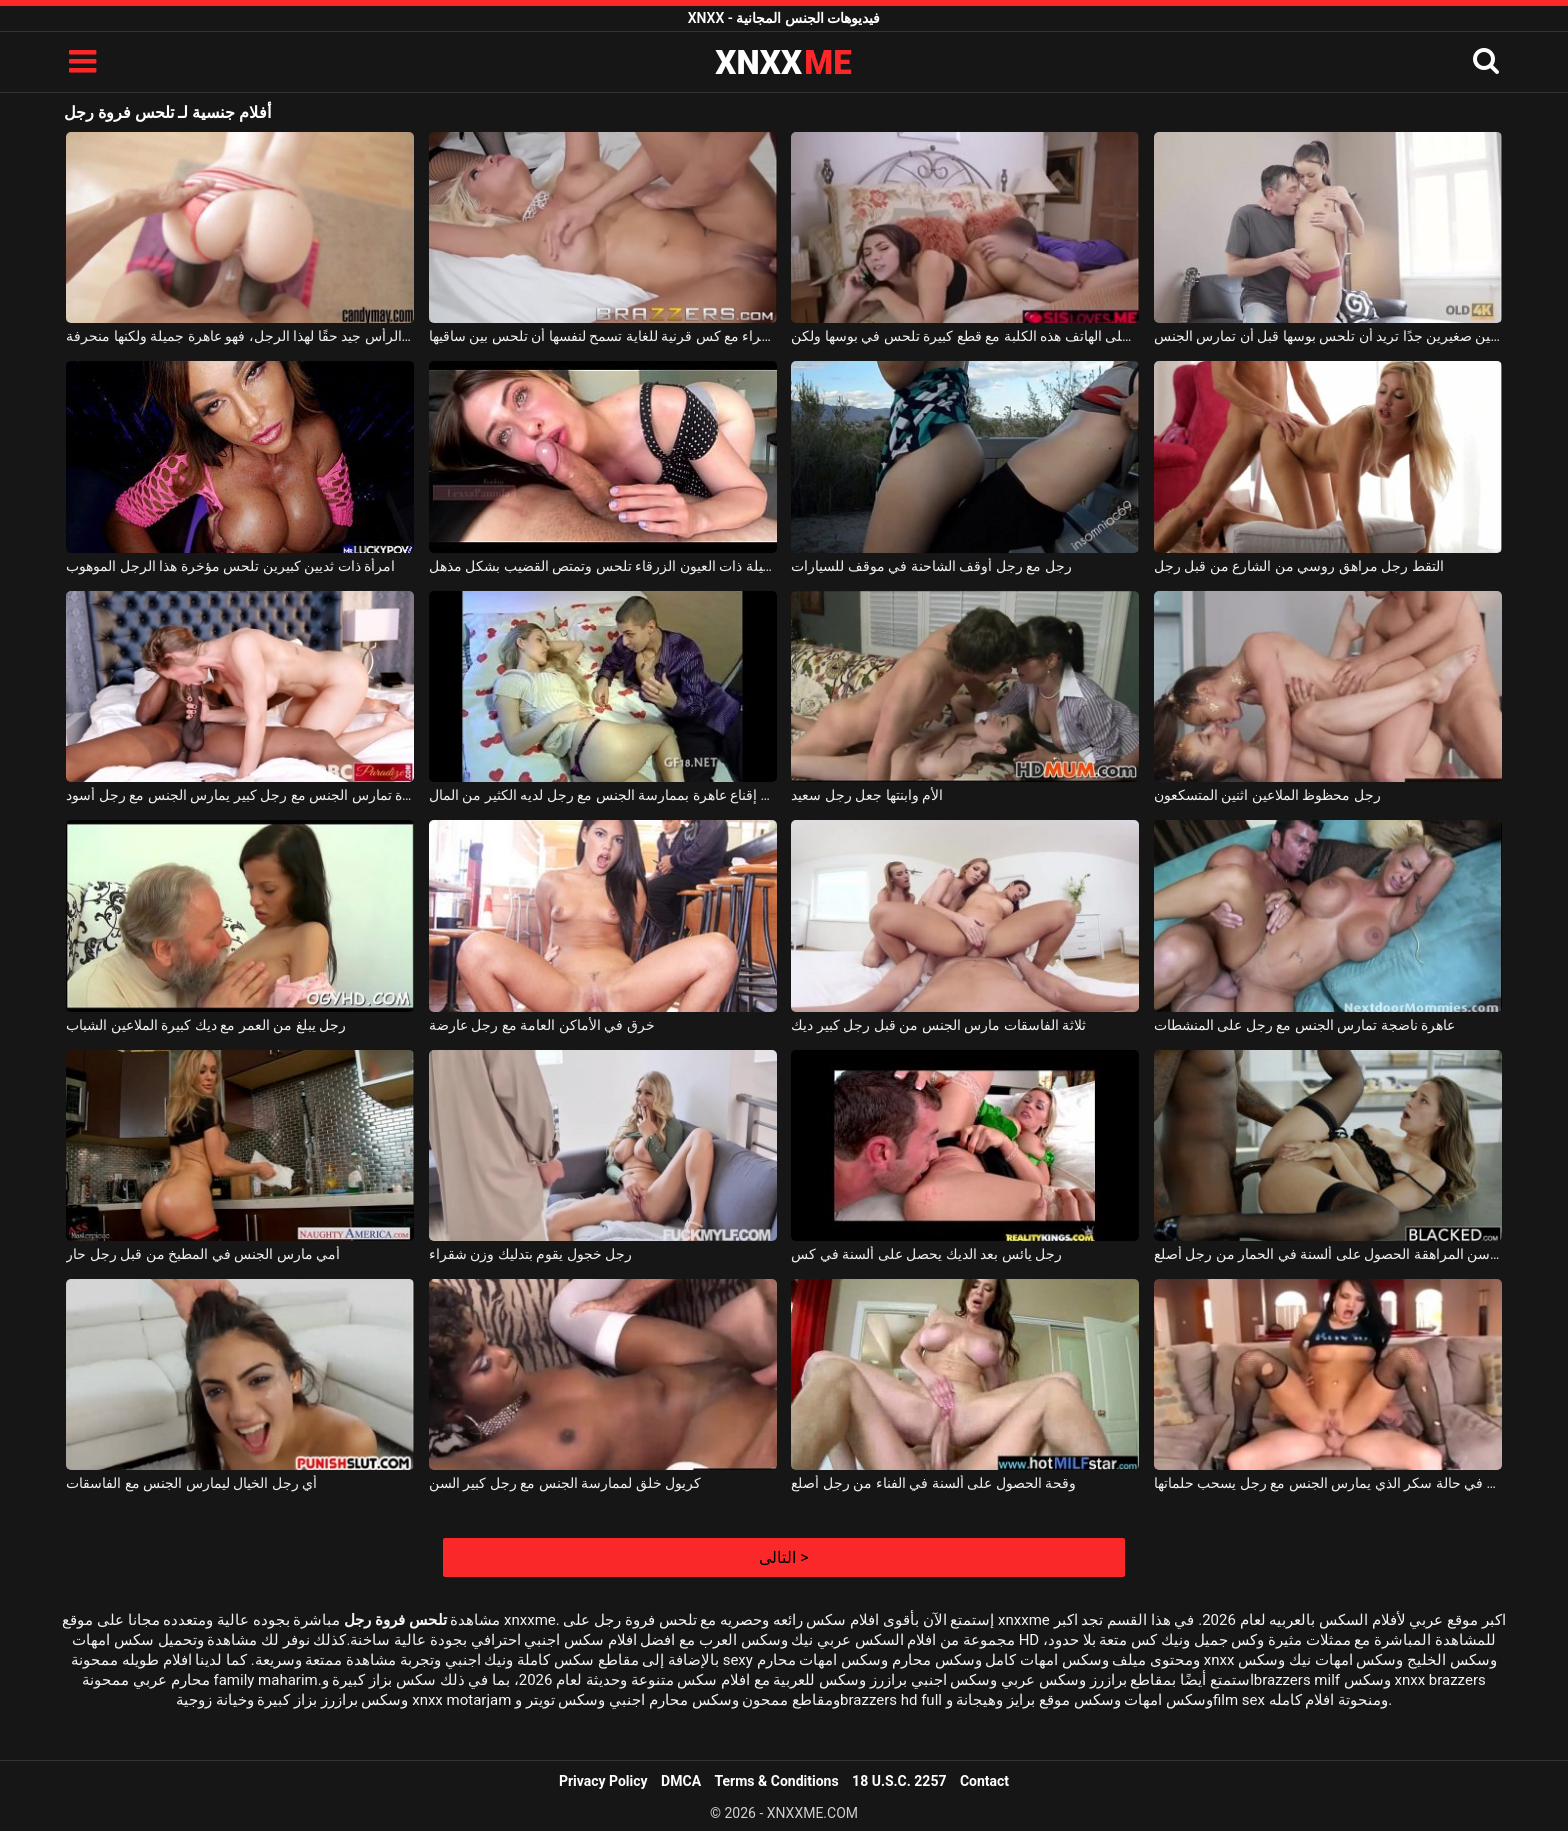 The width and height of the screenshot is (1568, 1831). What do you see at coordinates (783, 1557) in the screenshot?
I see `التالى >` at bounding box center [783, 1557].